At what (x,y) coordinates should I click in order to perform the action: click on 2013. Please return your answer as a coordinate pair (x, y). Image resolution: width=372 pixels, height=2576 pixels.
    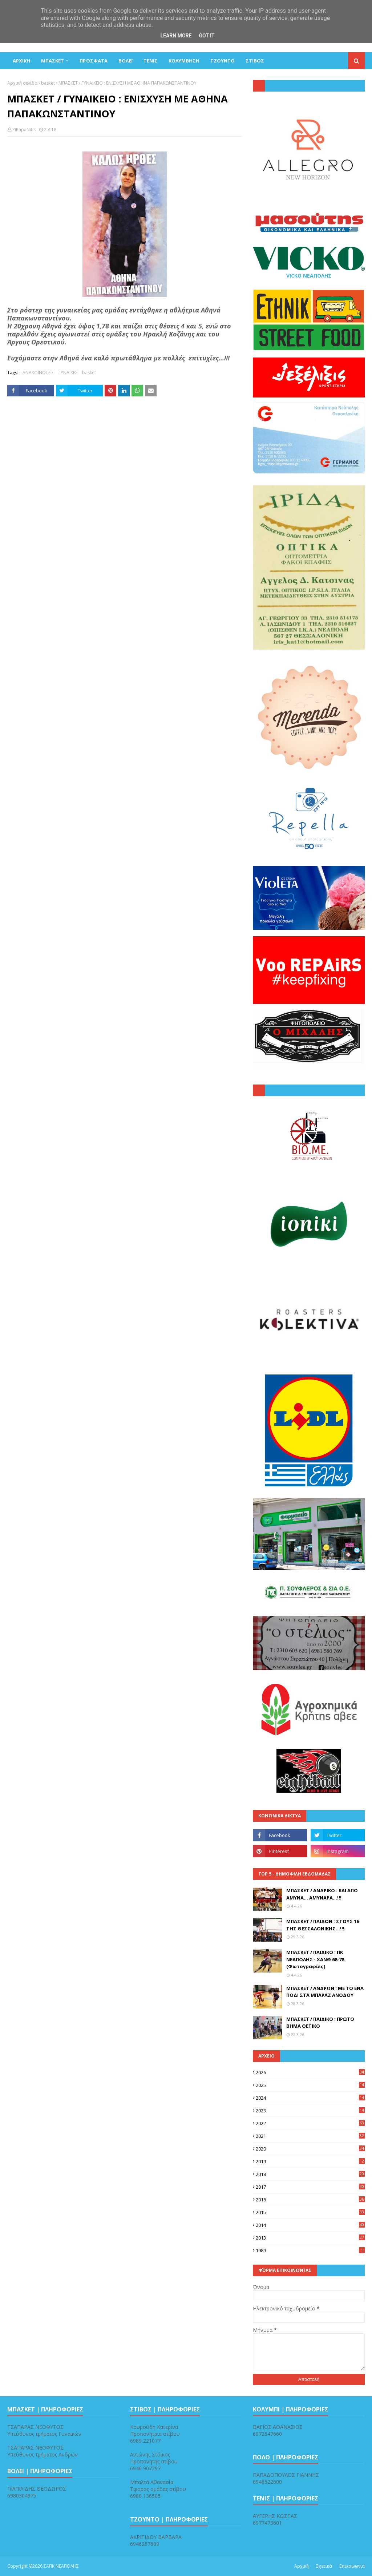
    Looking at the image, I should click on (310, 2237).